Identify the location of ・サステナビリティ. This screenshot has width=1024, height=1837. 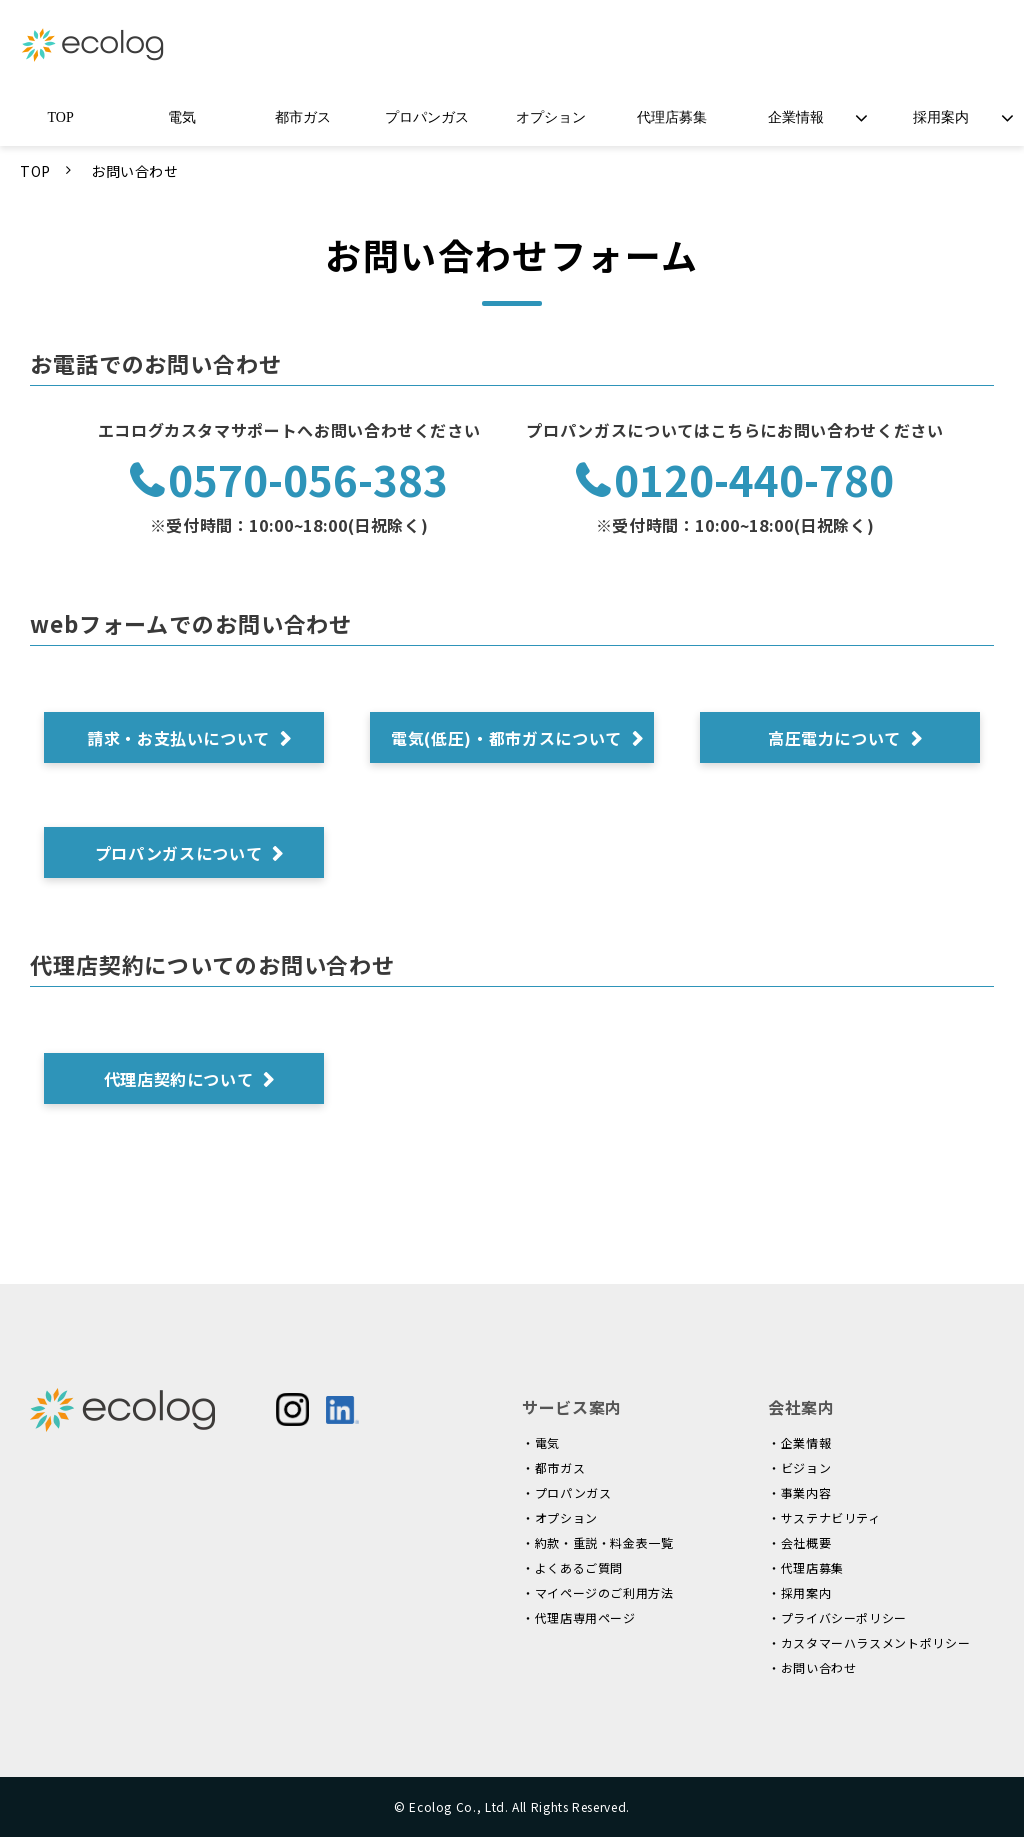
(824, 1517).